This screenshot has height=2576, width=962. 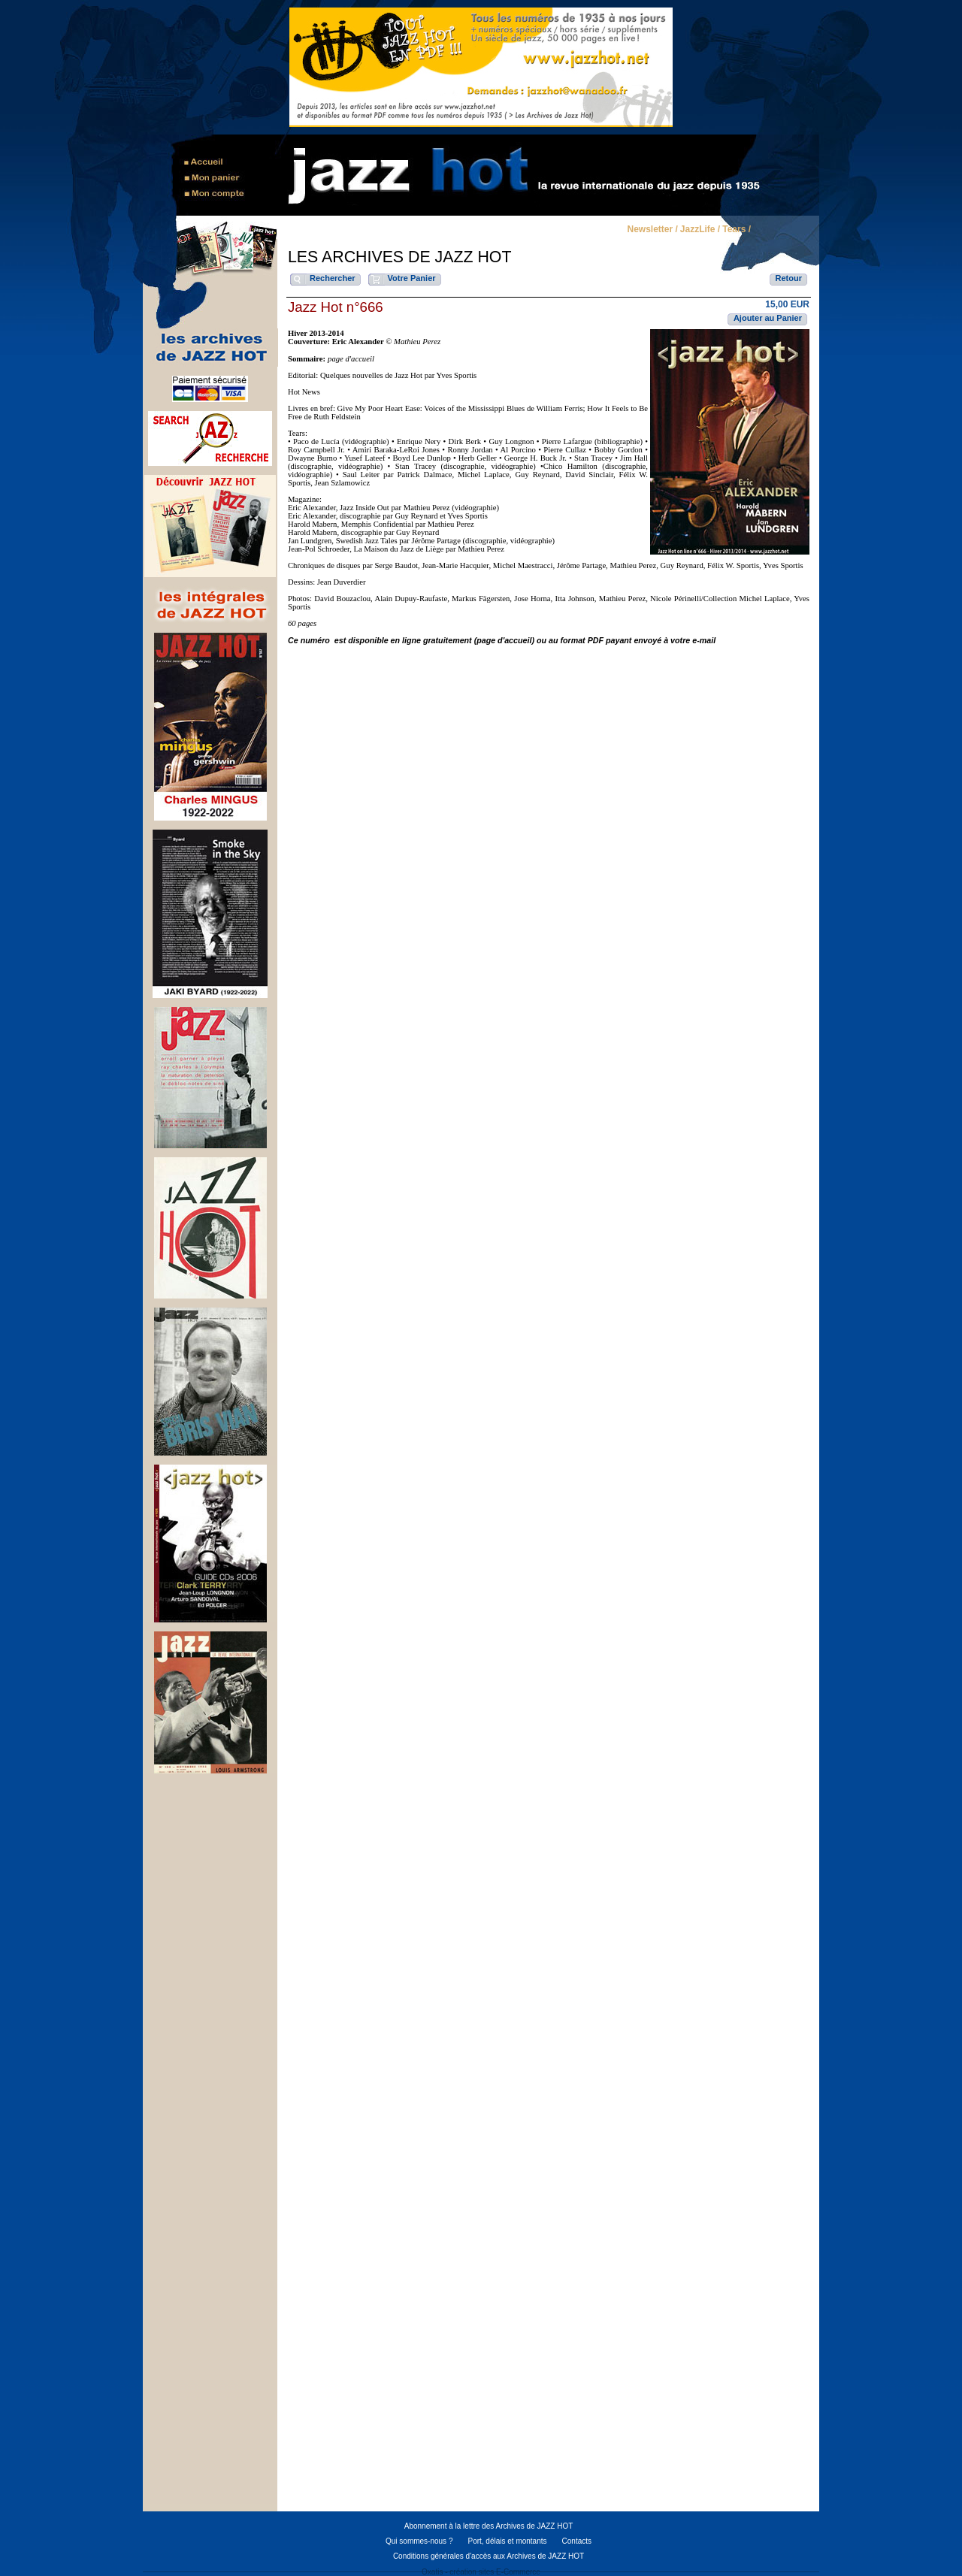 What do you see at coordinates (506, 2541) in the screenshot?
I see `Port, délais et montants` at bounding box center [506, 2541].